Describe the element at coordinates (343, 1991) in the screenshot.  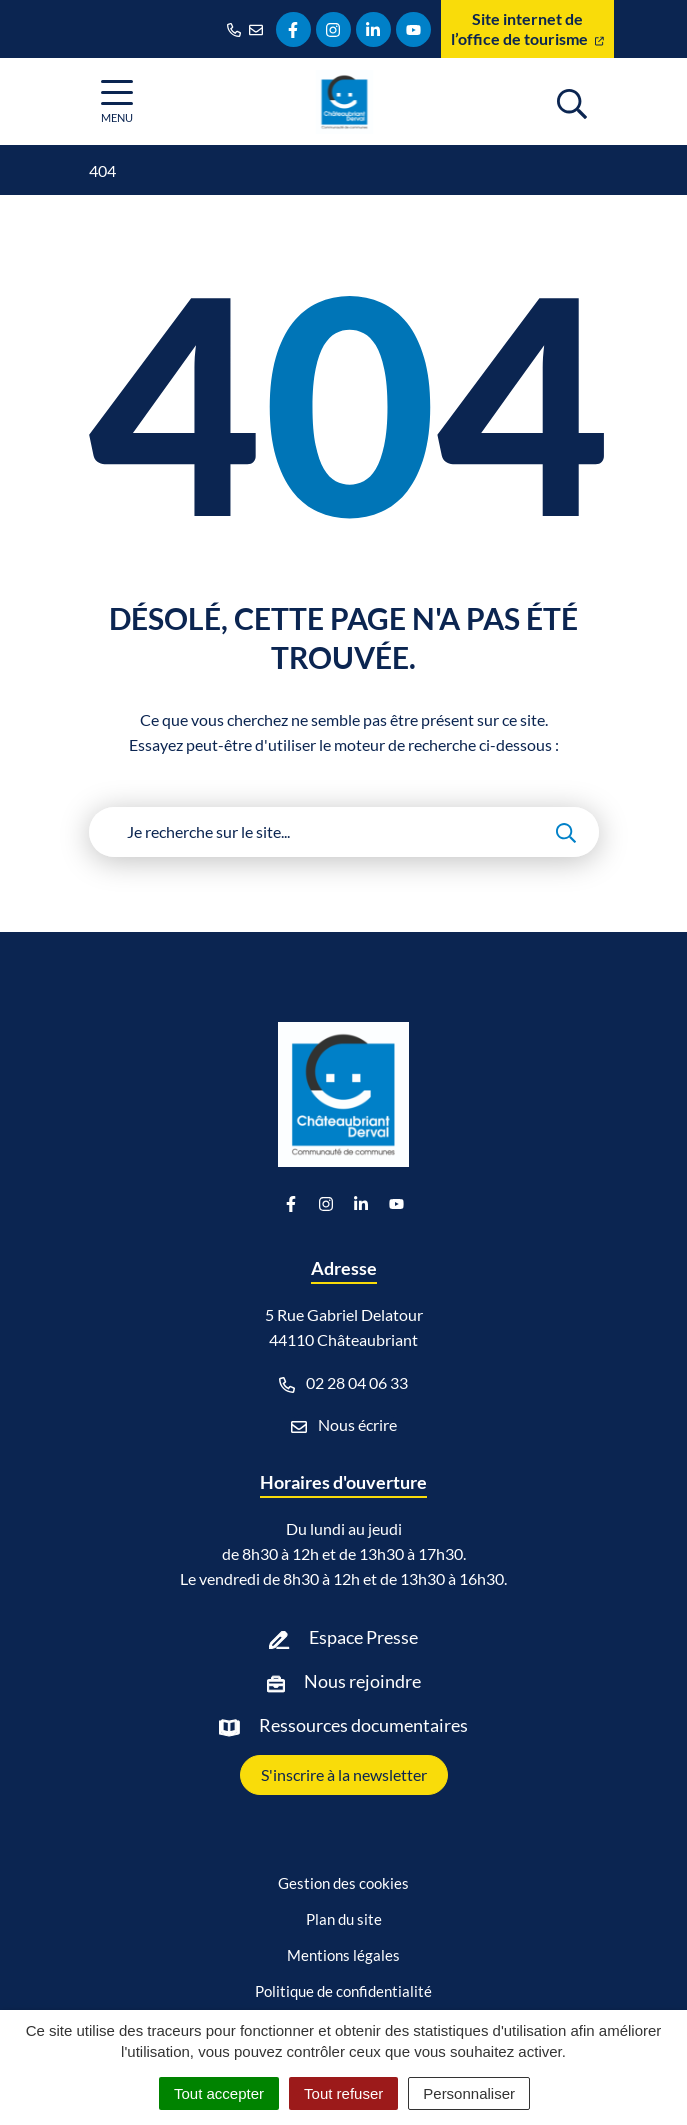
I see `Politique de confidentialité` at that location.